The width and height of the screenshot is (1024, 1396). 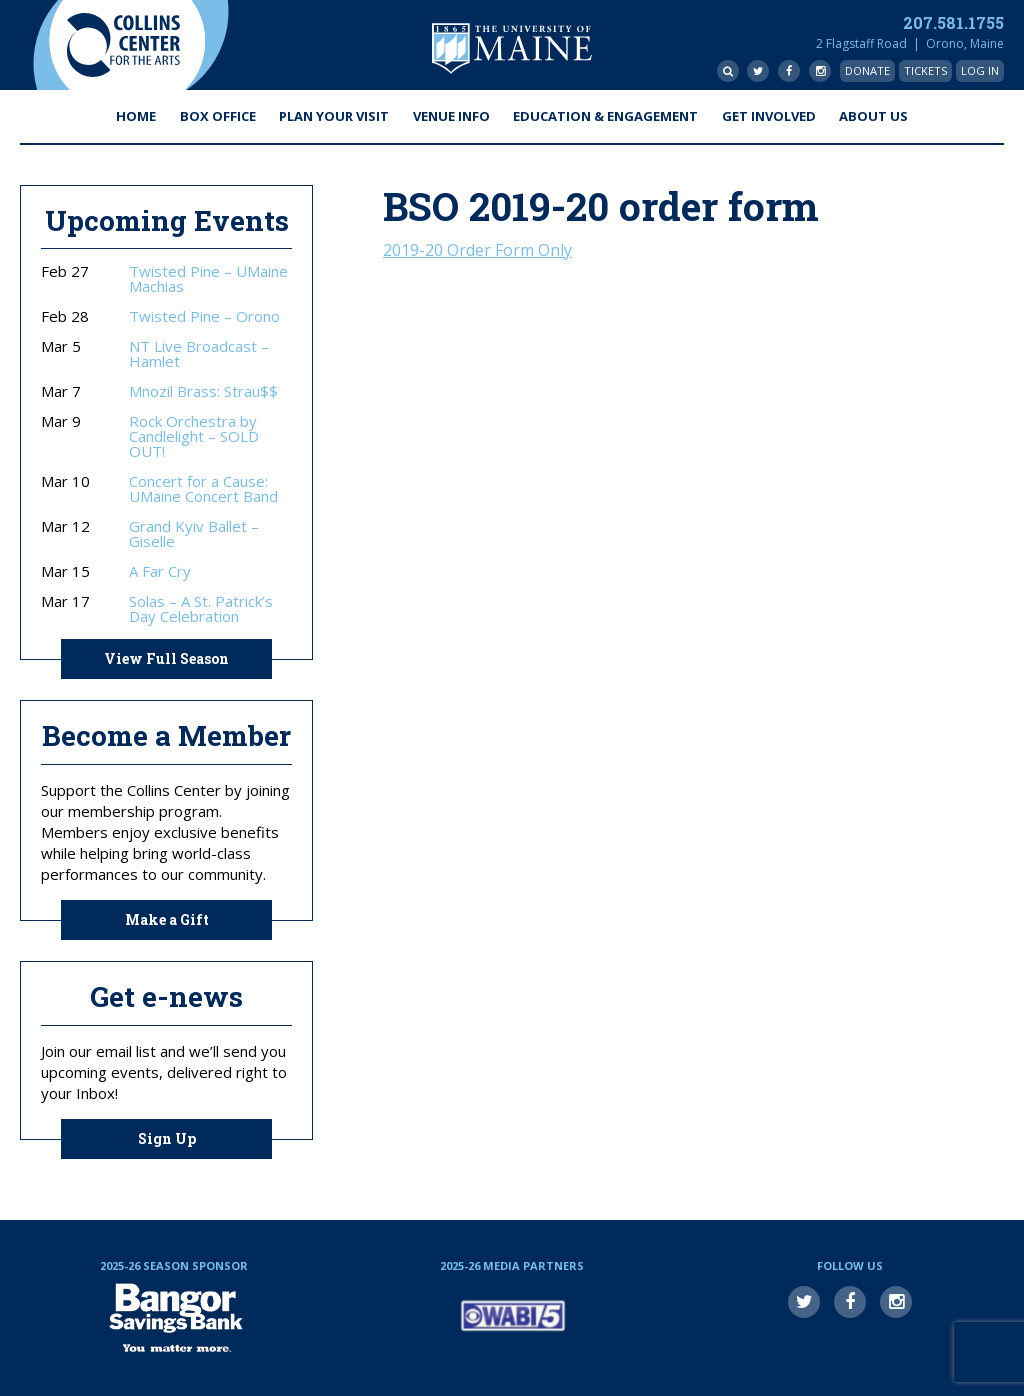 I want to click on Solas – A St. Patrick’s Day Celebration, so click(x=201, y=609).